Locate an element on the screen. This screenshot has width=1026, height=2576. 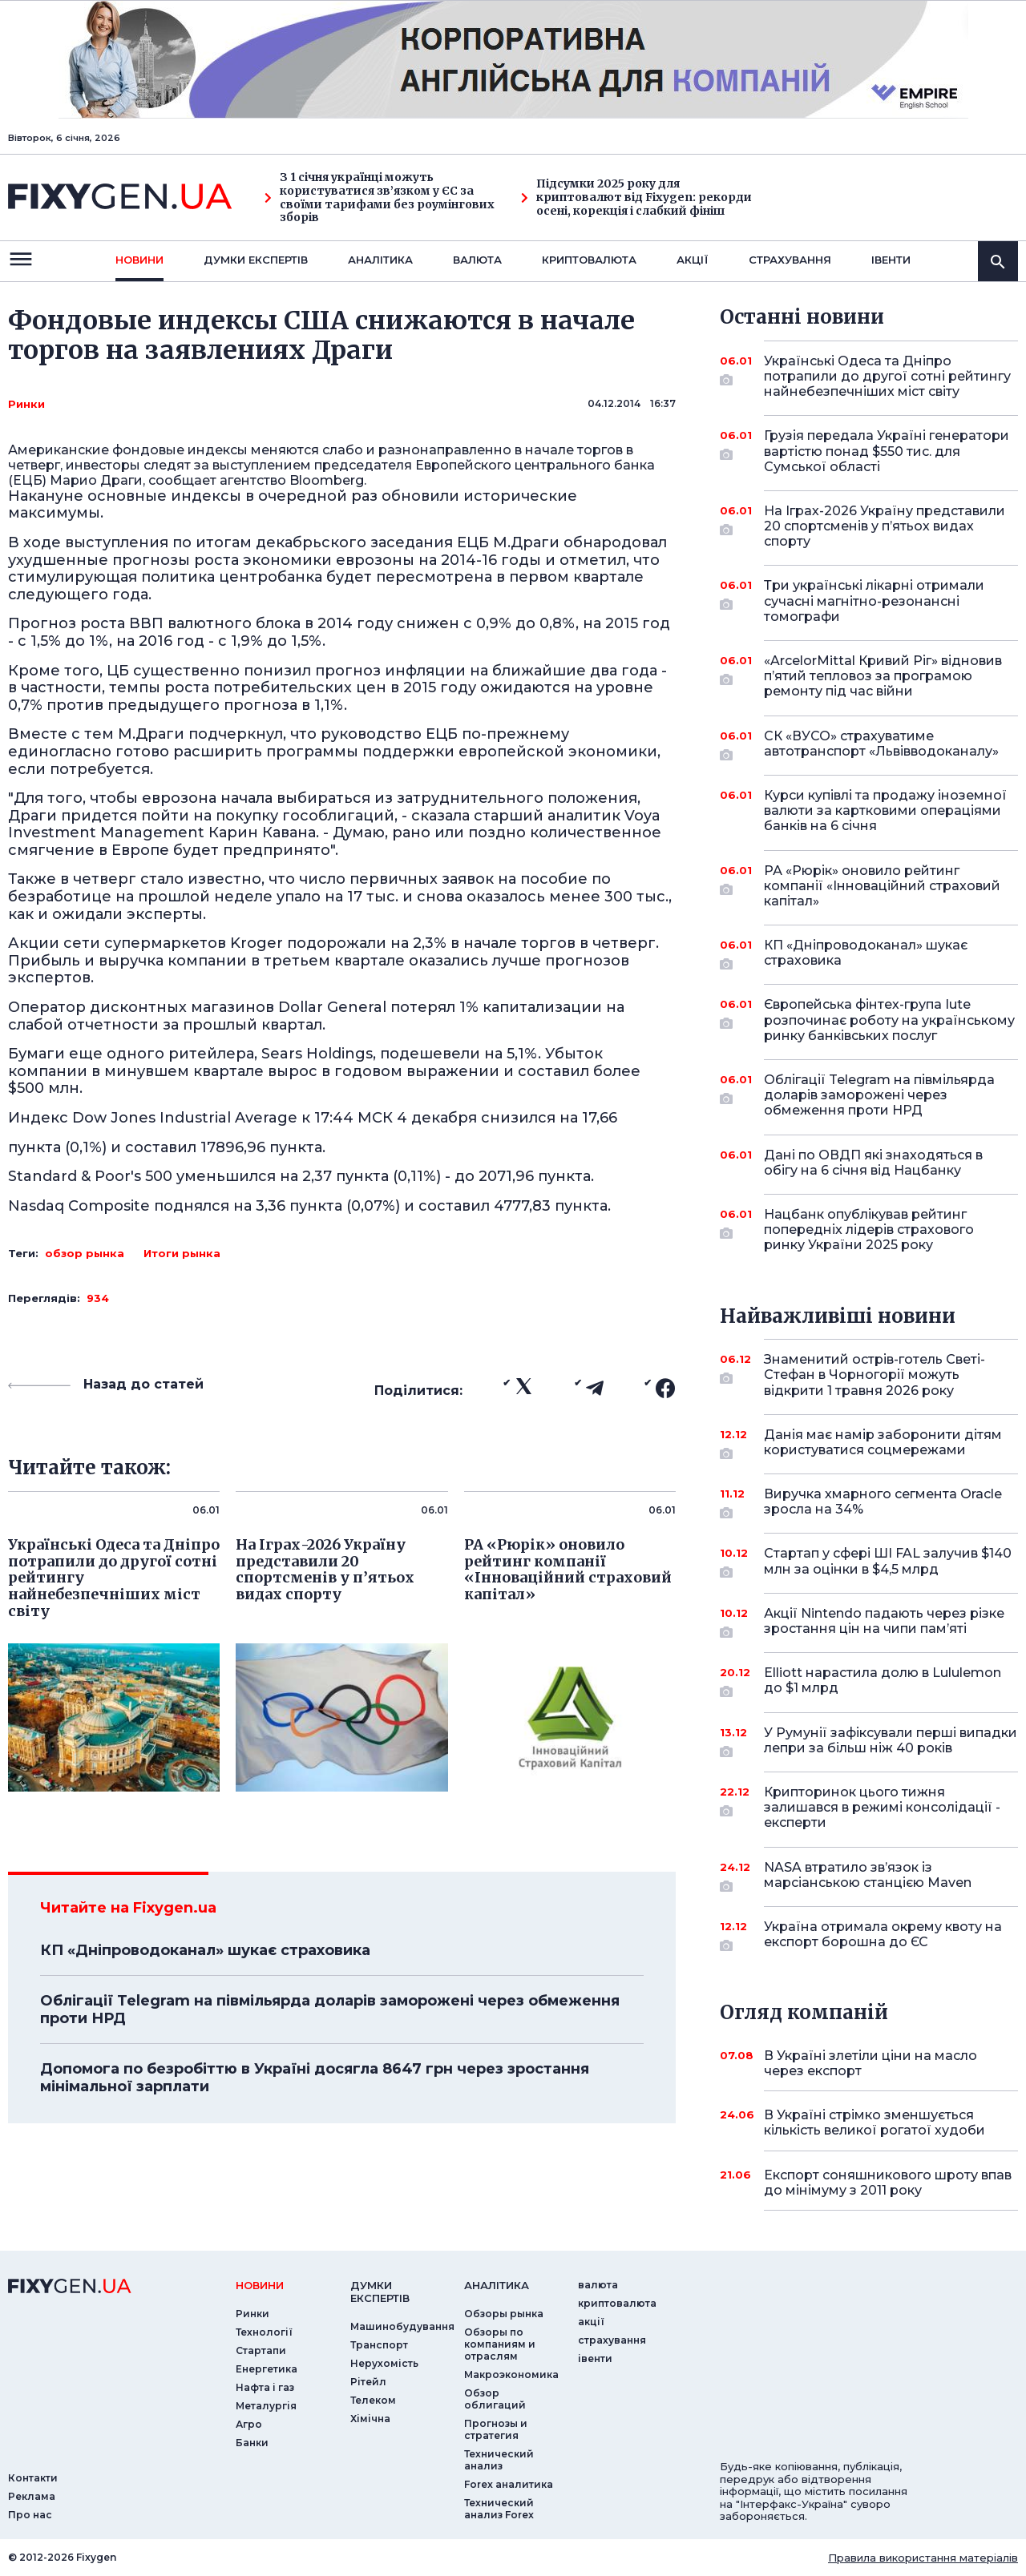
Аналiтика is located at coordinates (380, 259).